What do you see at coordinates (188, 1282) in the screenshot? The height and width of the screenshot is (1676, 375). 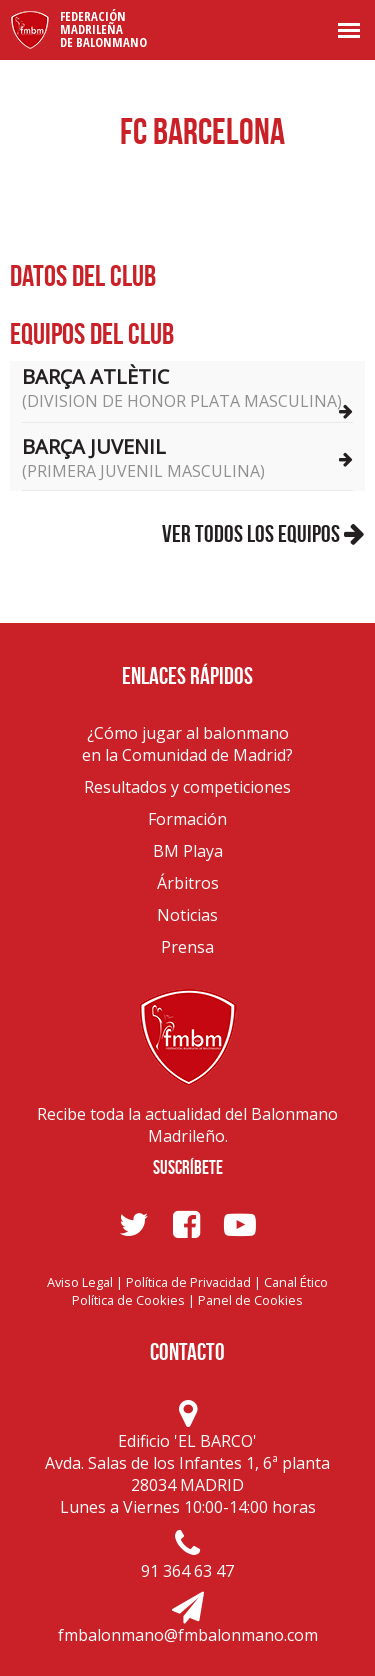 I see `Política de Privacidad` at bounding box center [188, 1282].